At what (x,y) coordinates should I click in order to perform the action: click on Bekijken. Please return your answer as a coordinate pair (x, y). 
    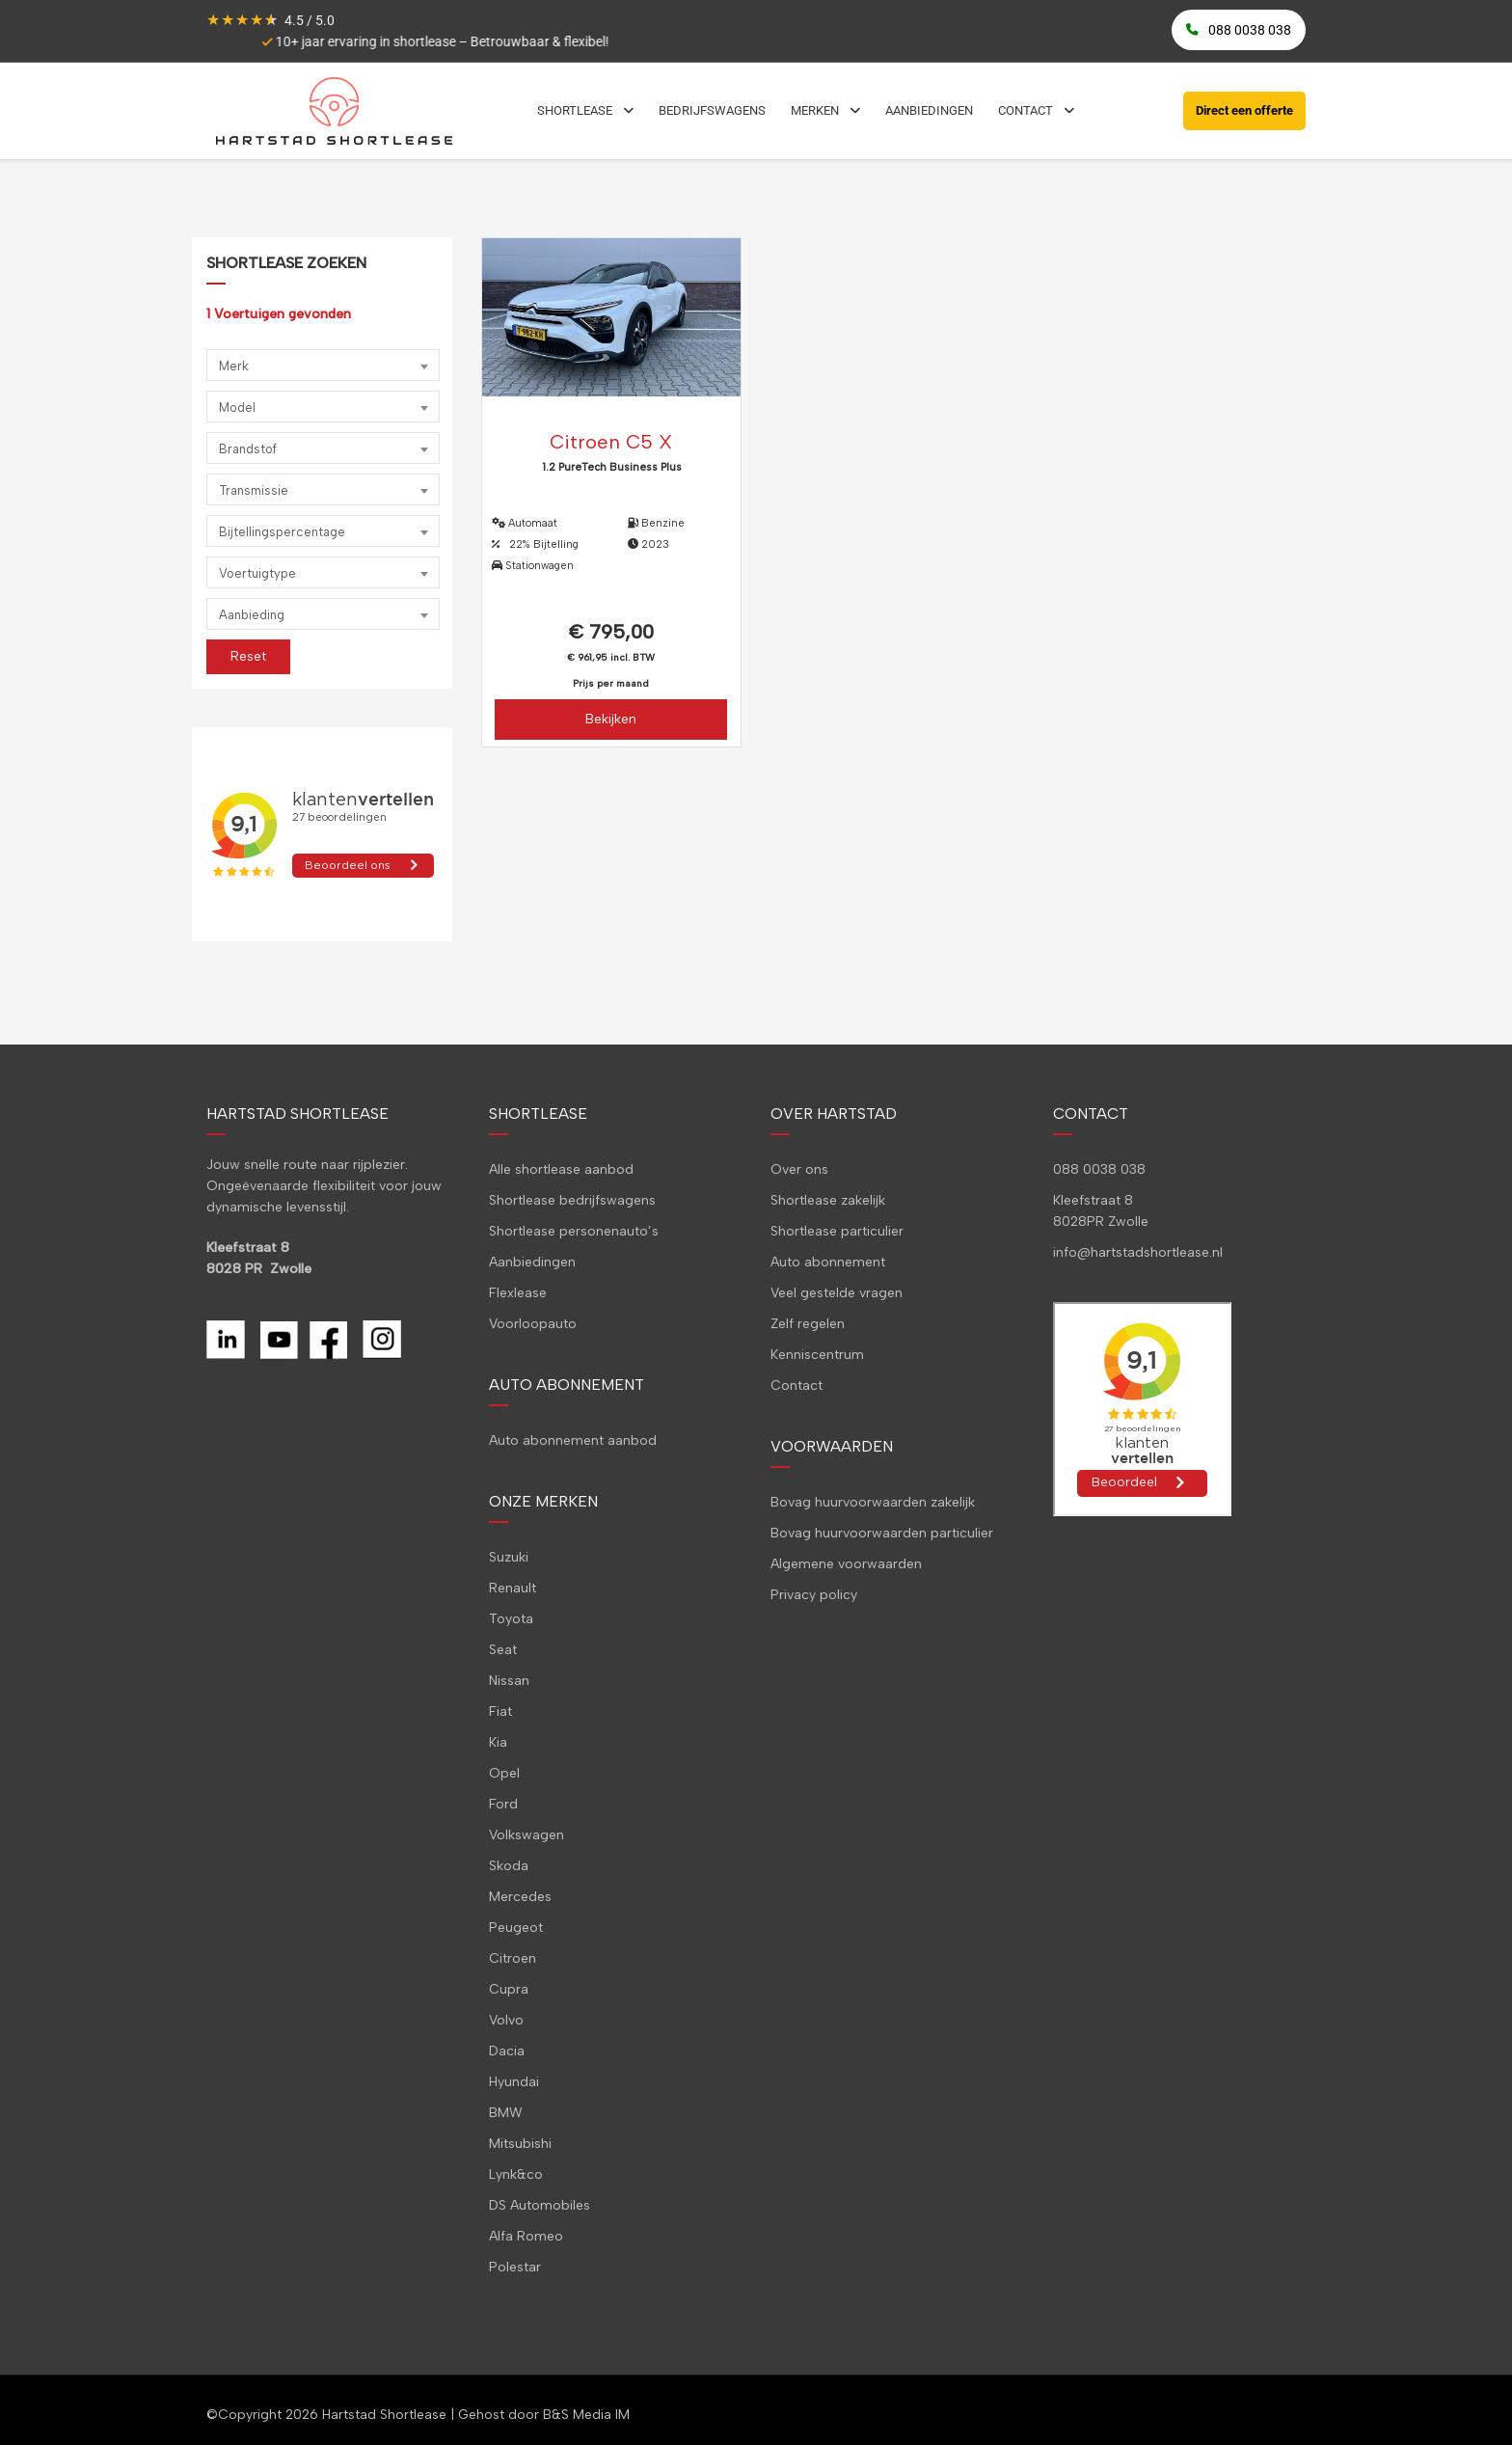
    Looking at the image, I should click on (610, 719).